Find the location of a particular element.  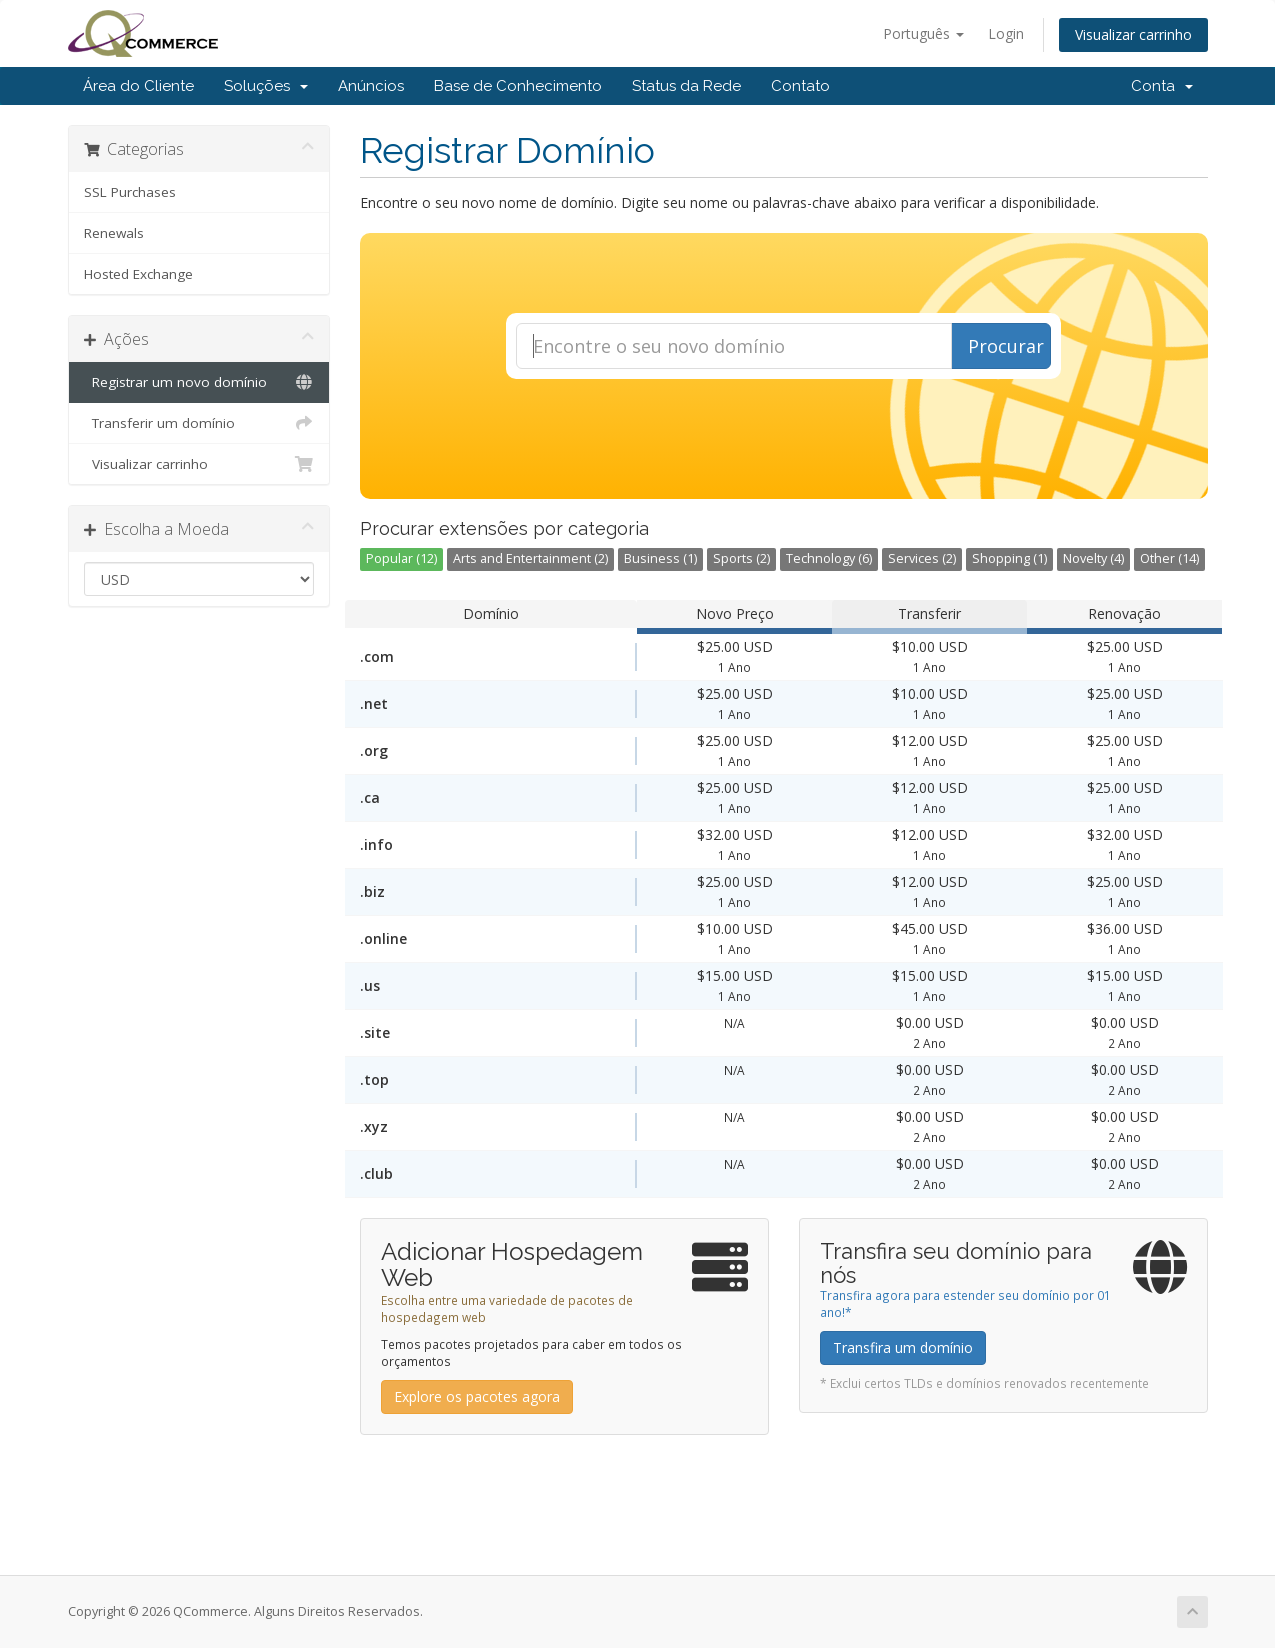

Shopping (1) is located at coordinates (1009, 558).